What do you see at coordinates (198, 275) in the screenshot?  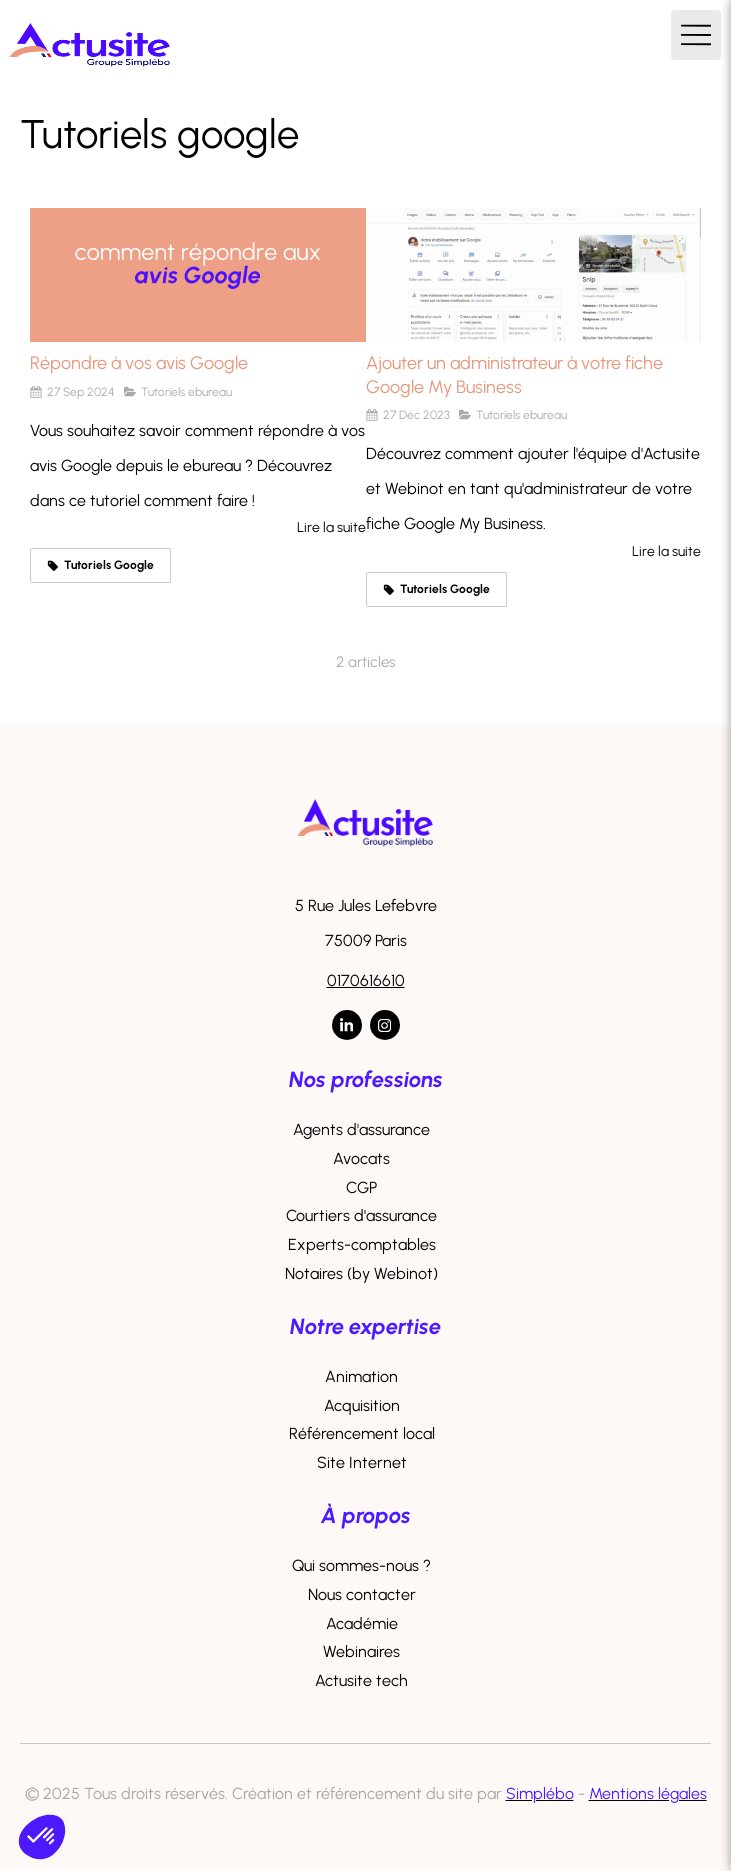 I see `[Répondre à vos avis Google]` at bounding box center [198, 275].